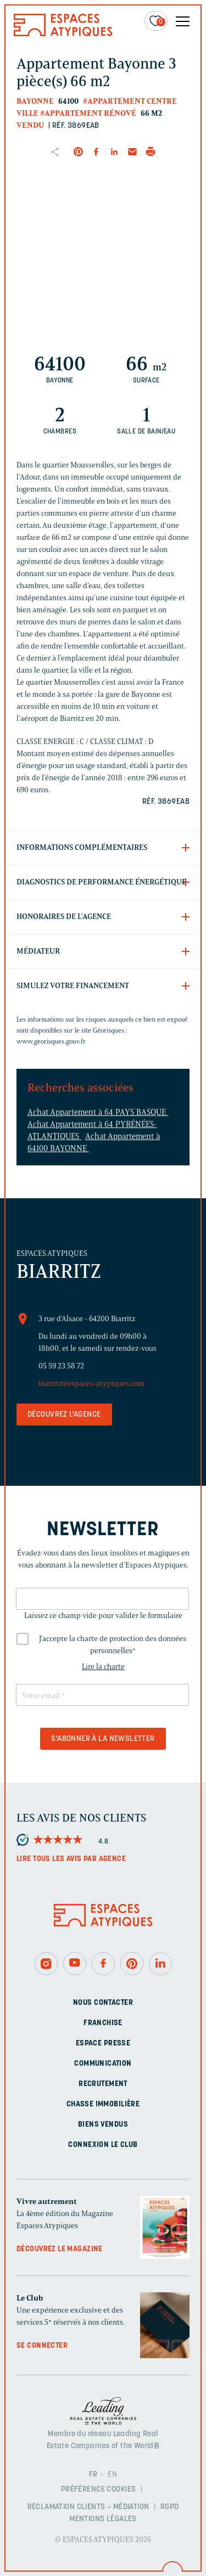  I want to click on Mentions légales, so click(103, 2519).